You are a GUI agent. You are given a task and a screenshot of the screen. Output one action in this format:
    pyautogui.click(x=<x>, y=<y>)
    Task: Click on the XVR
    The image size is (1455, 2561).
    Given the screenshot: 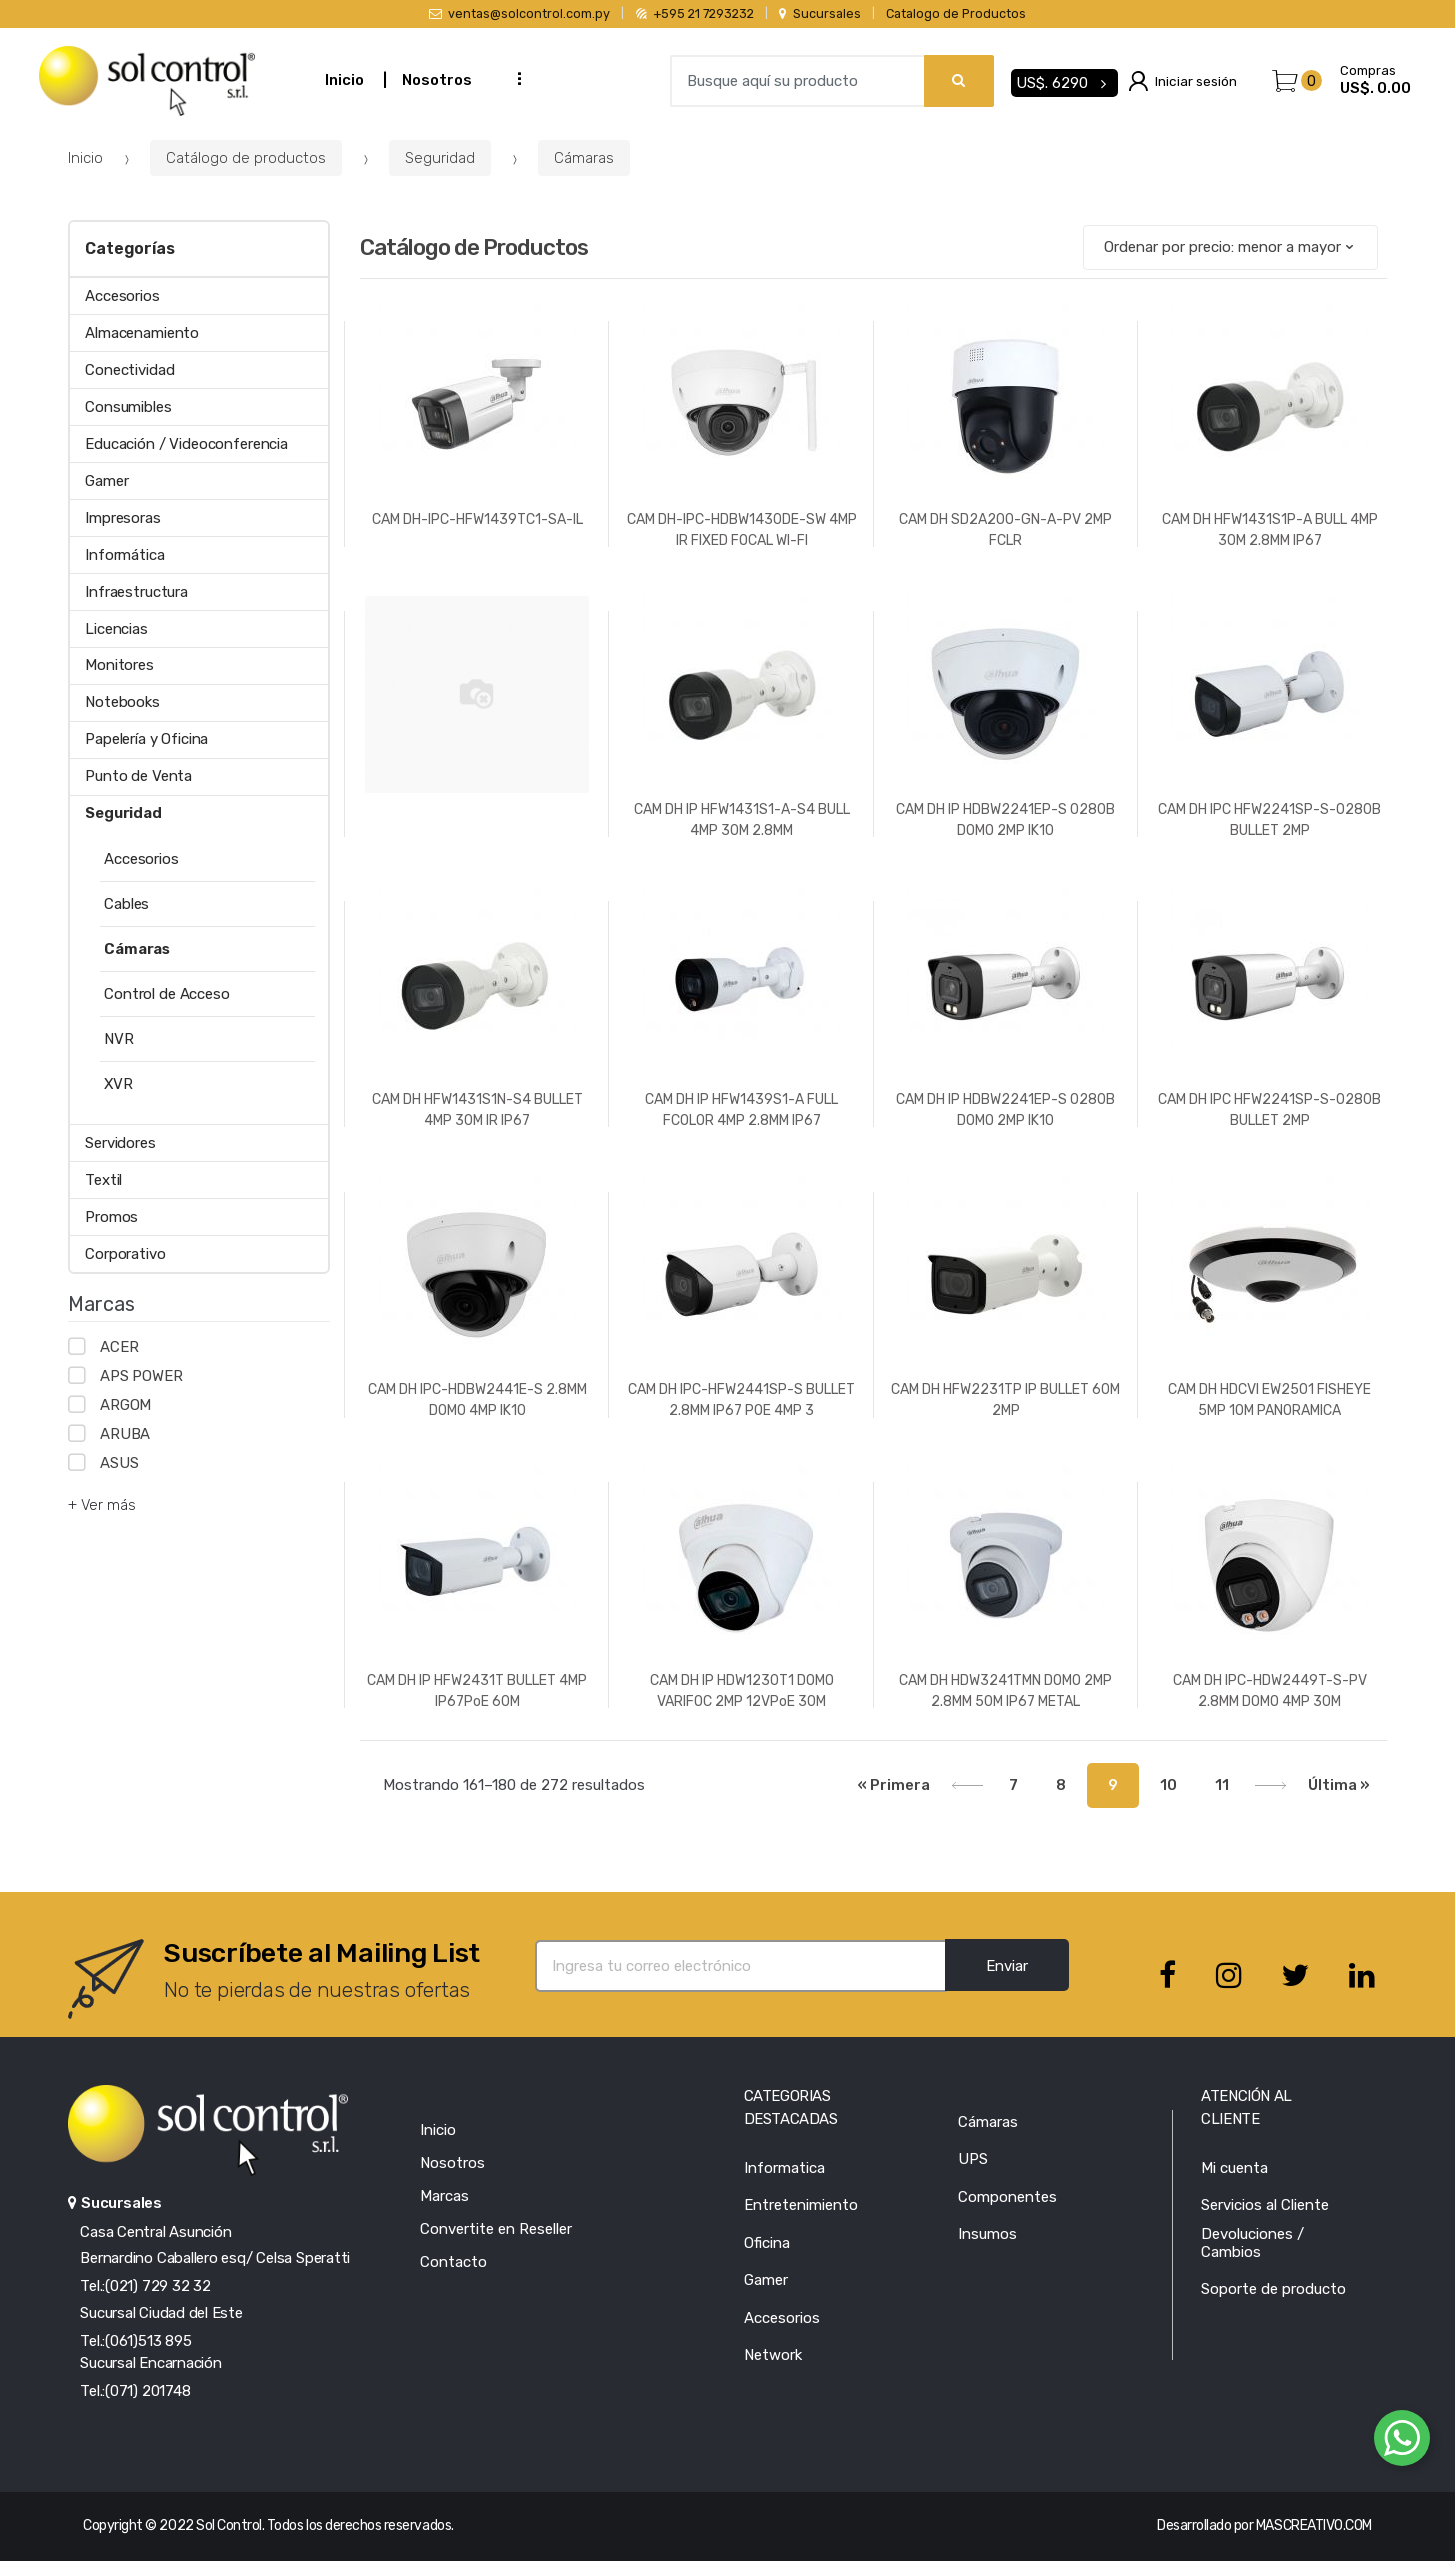 What is the action you would take?
    pyautogui.click(x=118, y=1084)
    